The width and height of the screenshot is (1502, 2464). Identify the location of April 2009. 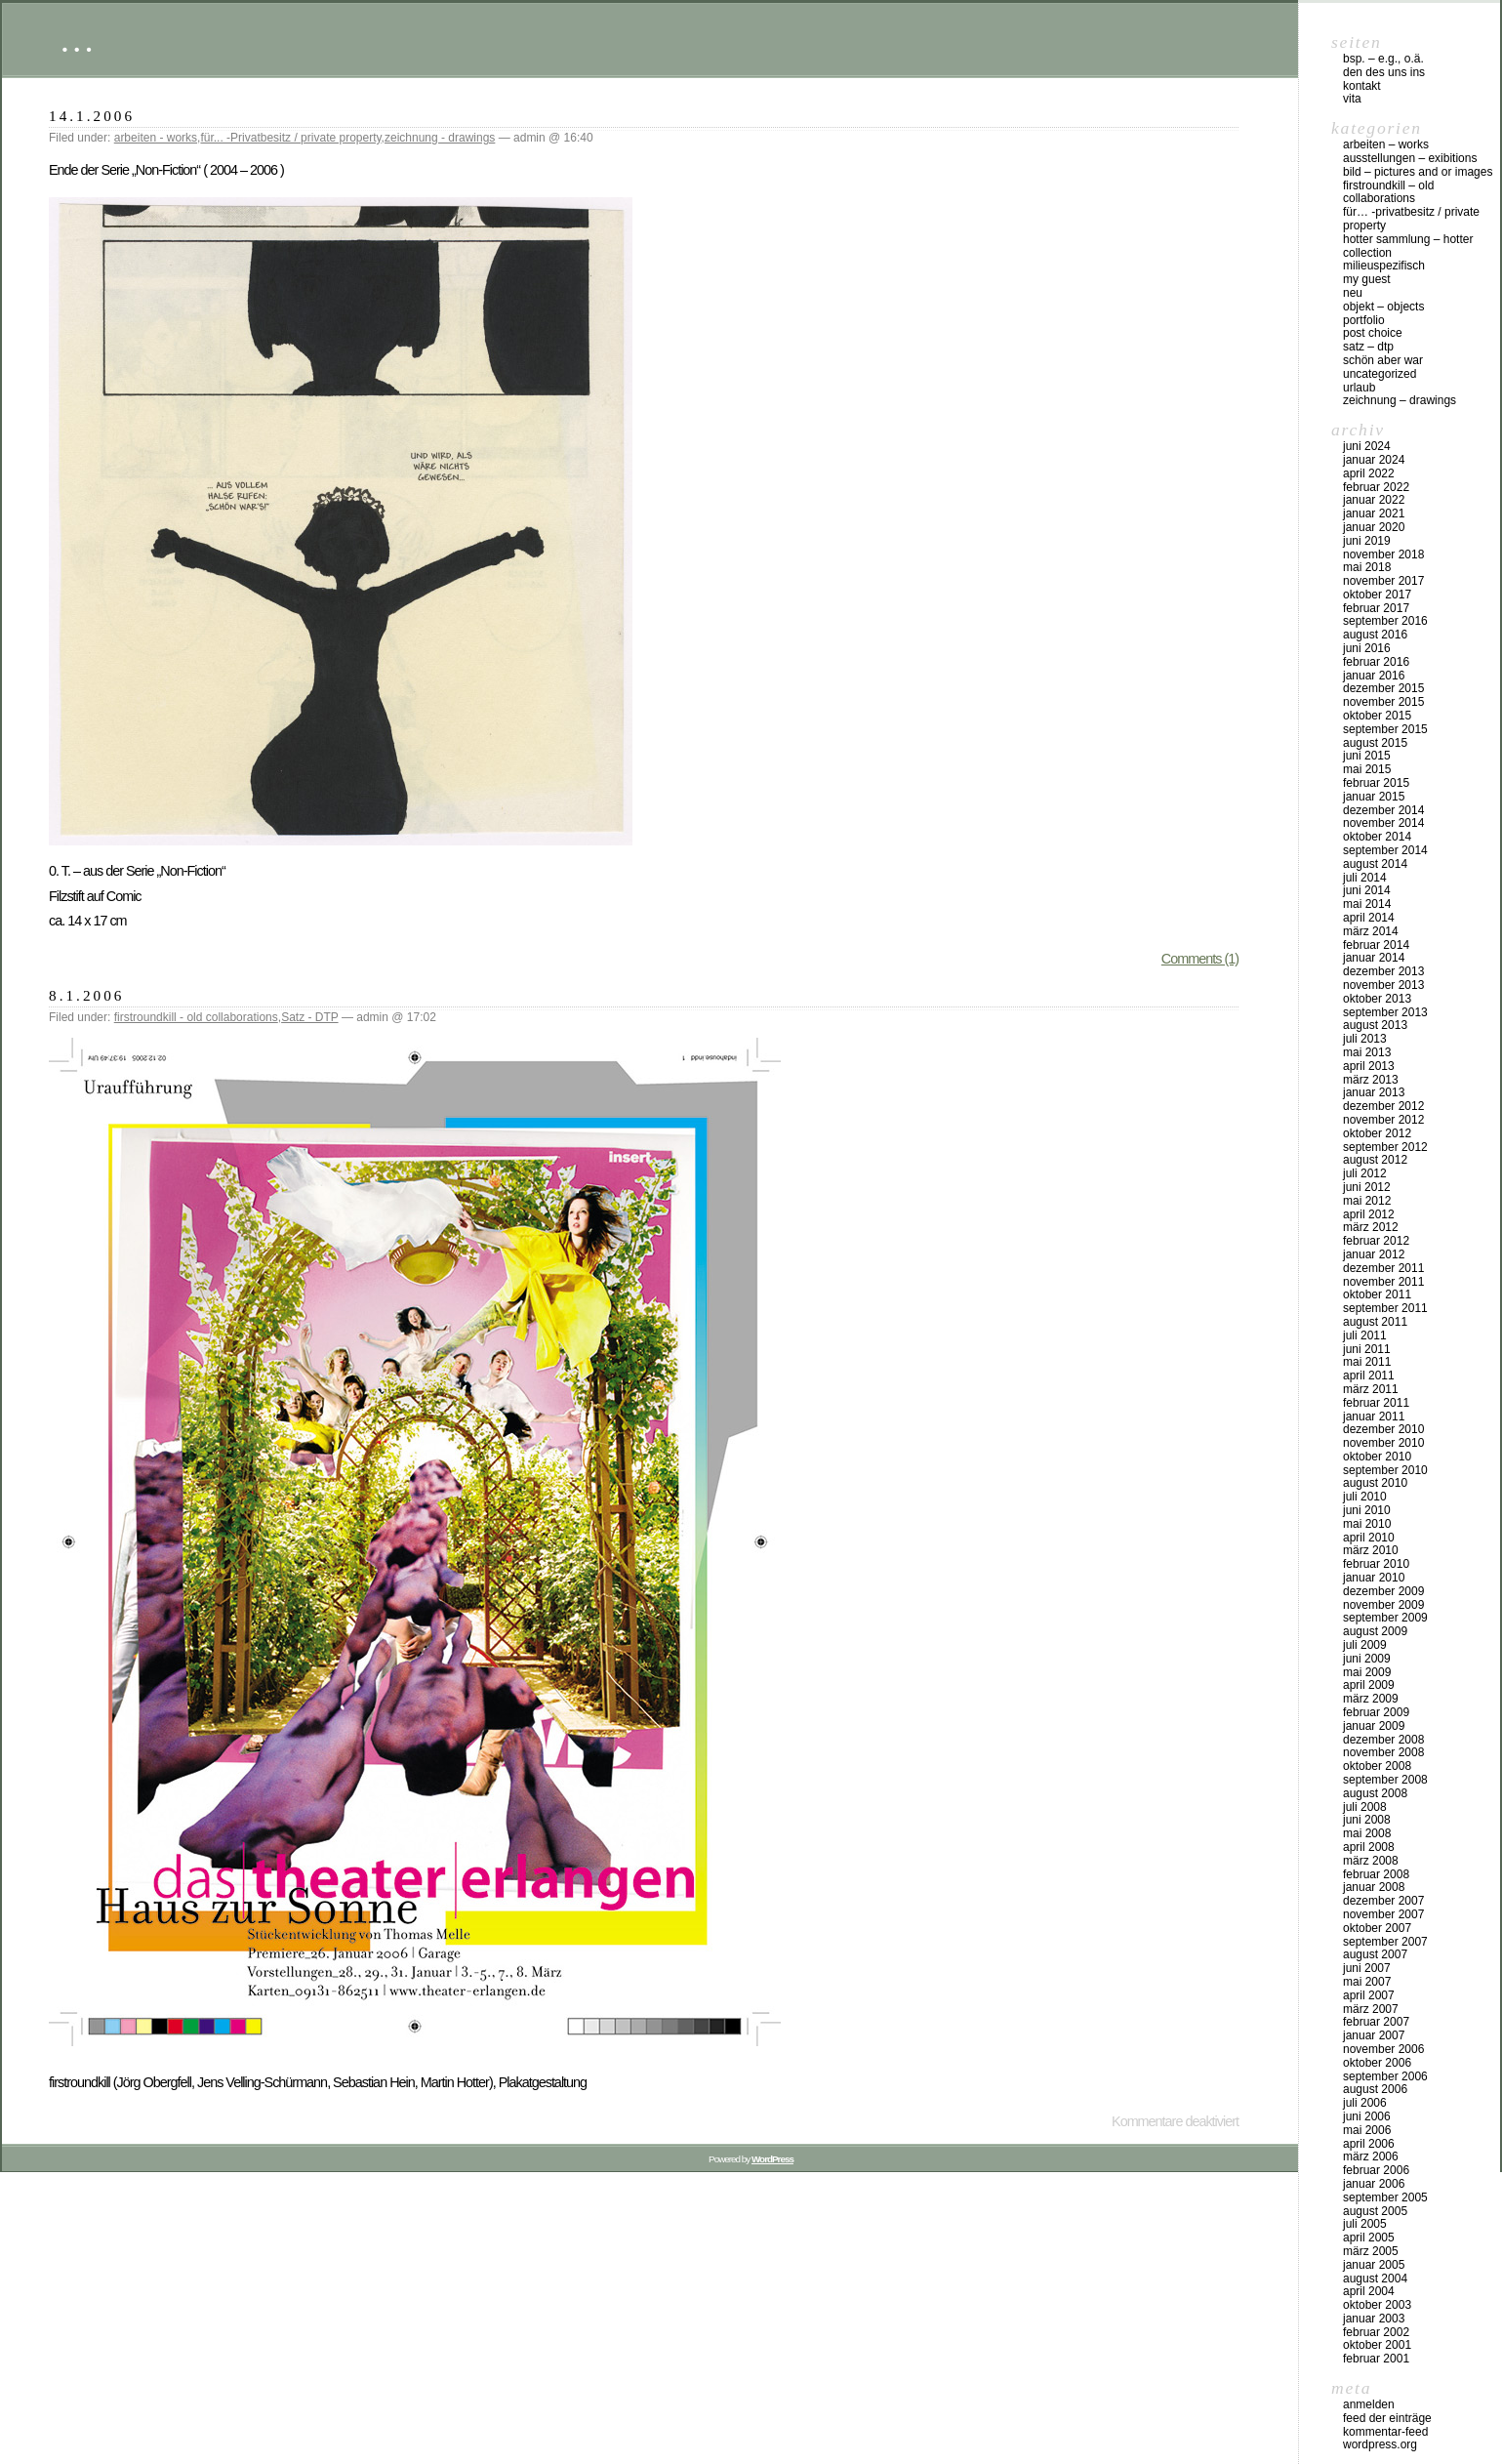
(1369, 1685).